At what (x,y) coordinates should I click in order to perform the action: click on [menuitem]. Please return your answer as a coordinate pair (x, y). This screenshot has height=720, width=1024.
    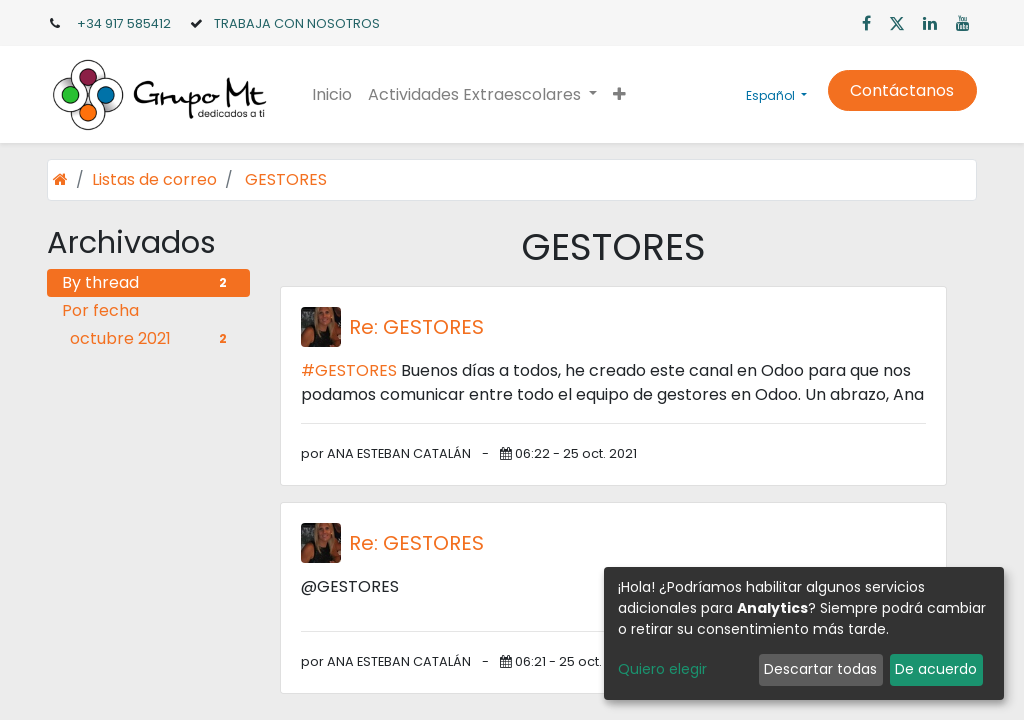
    Looking at the image, I should click on (332, 95).